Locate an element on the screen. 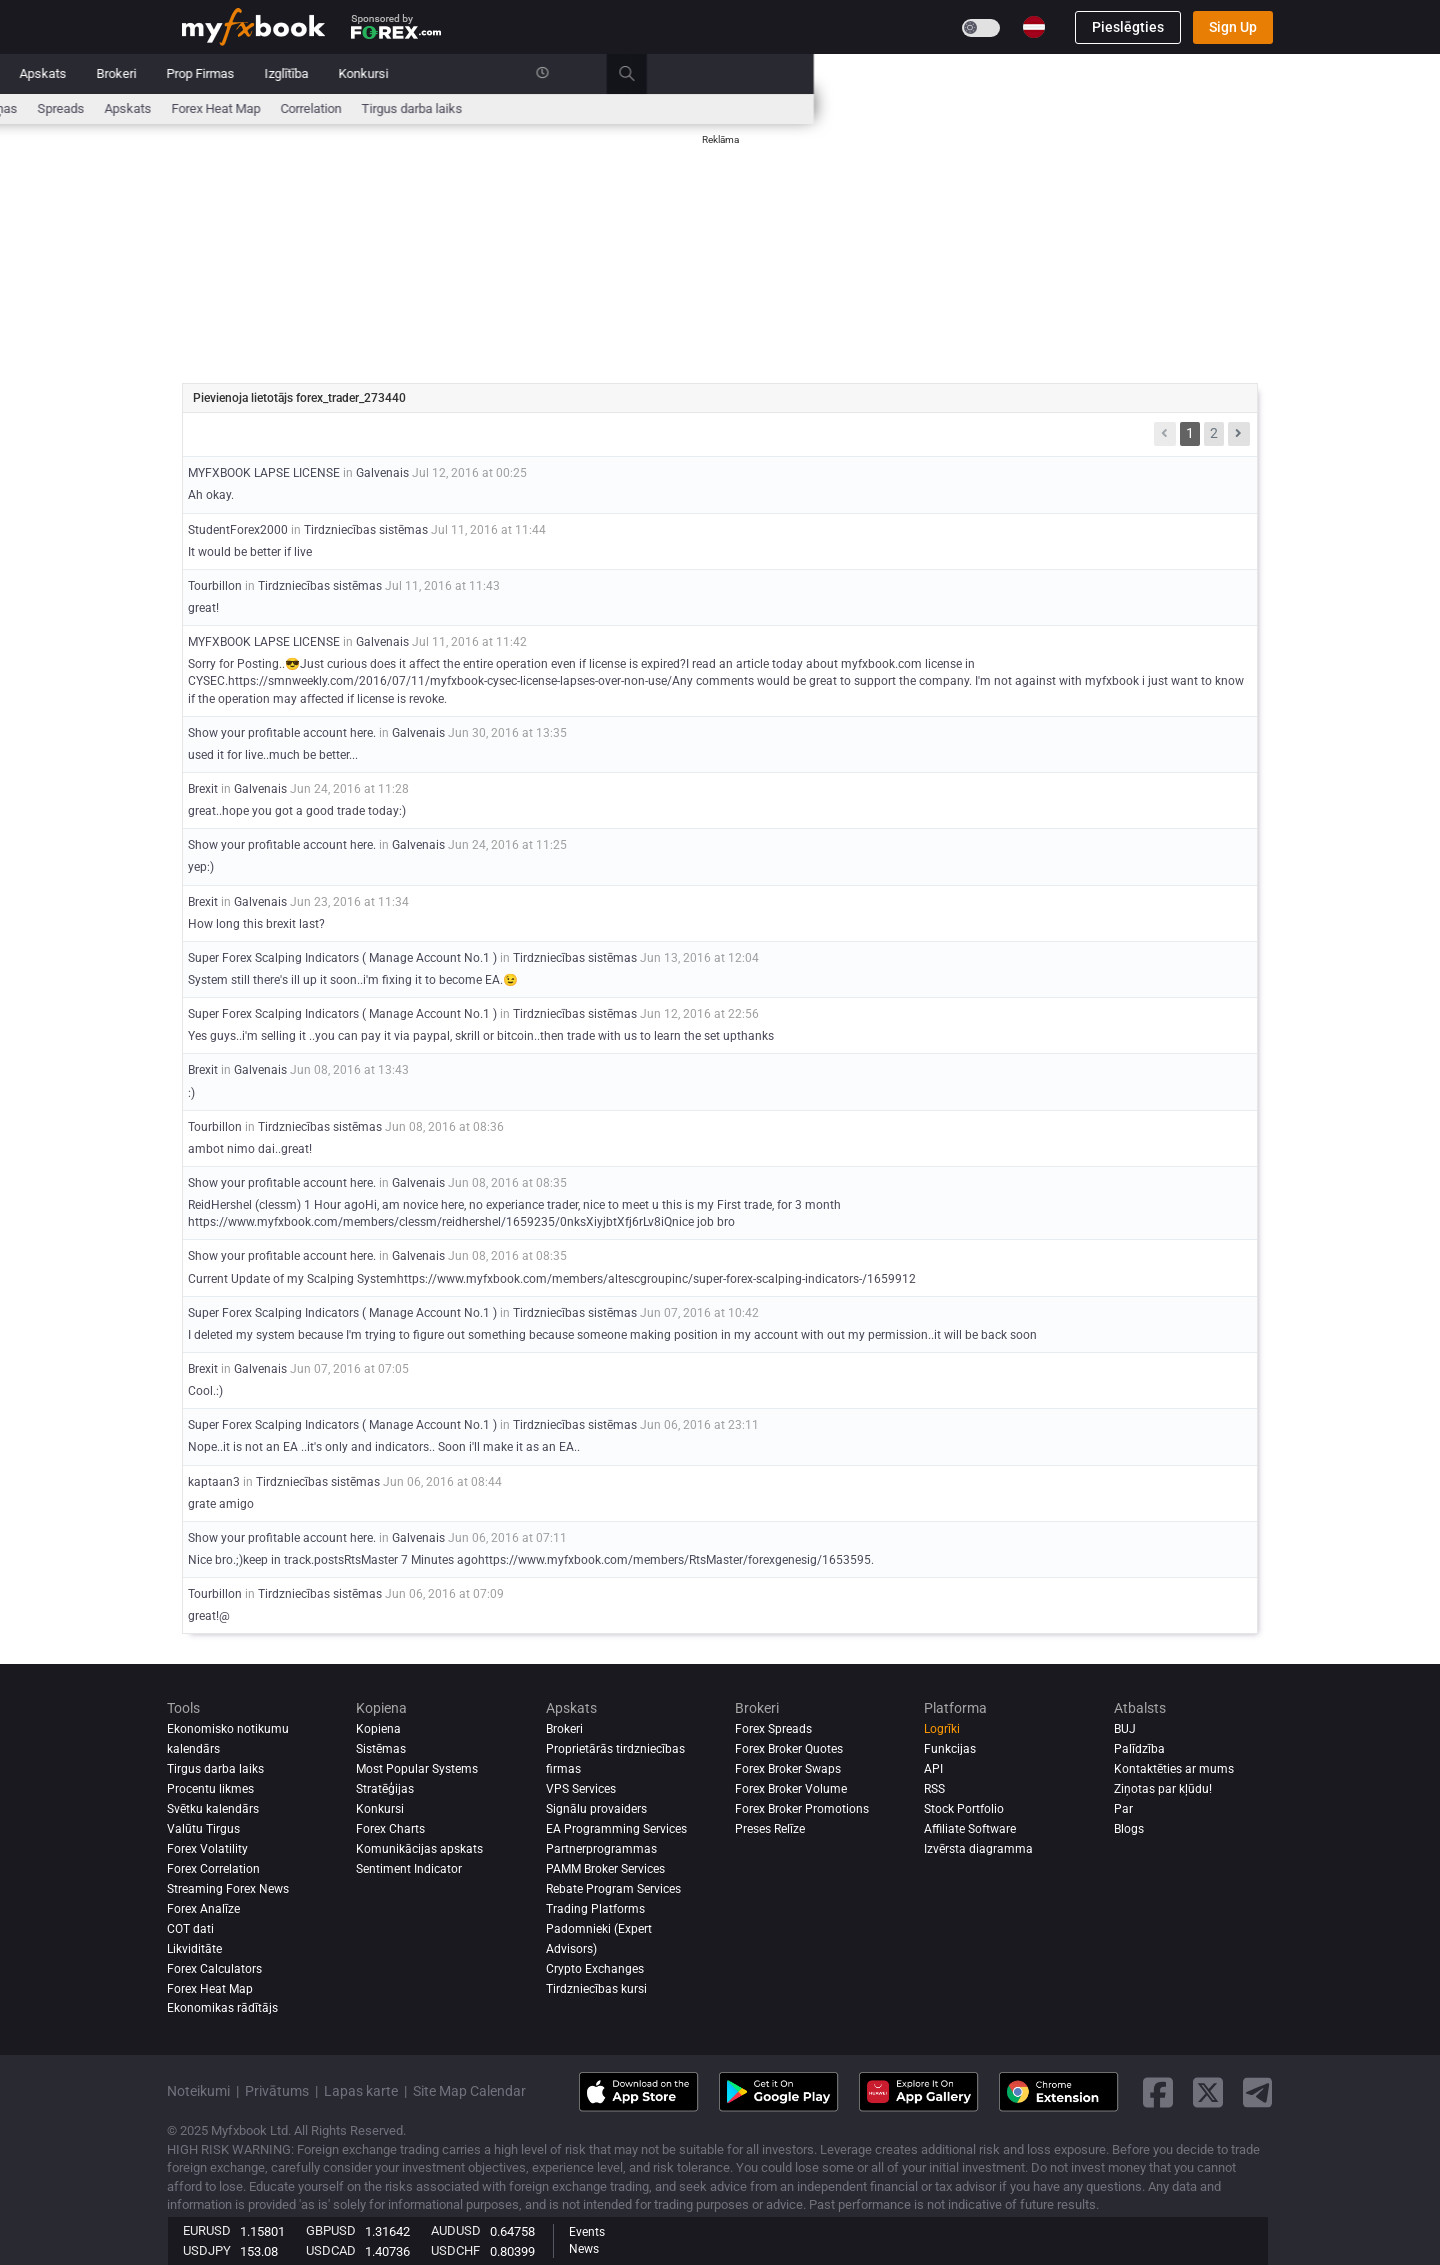 This screenshot has width=1440, height=2265. yep:) is located at coordinates (201, 867).